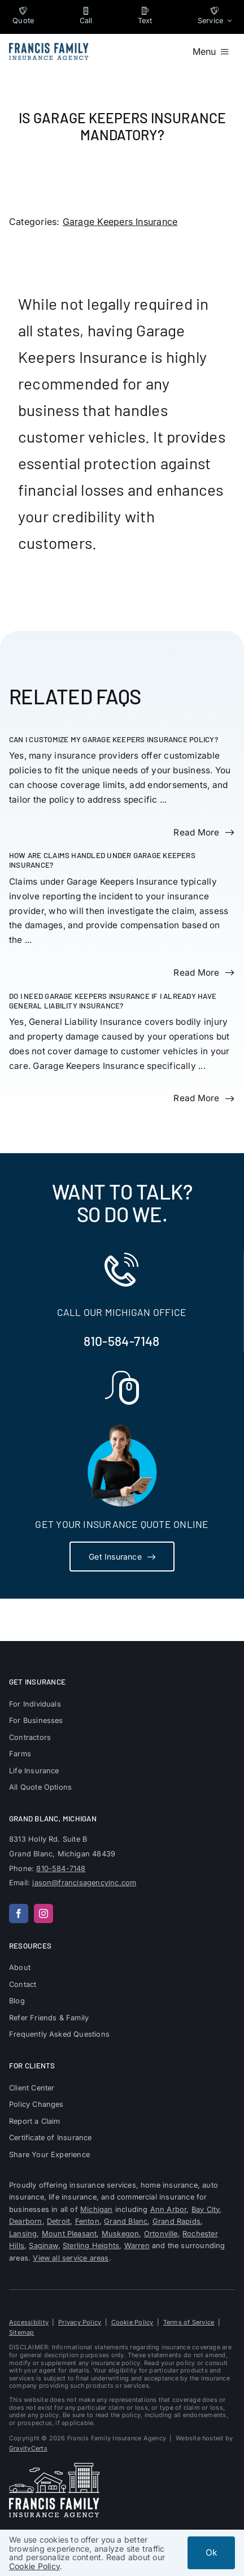  I want to click on Dearborn, so click(25, 2221).